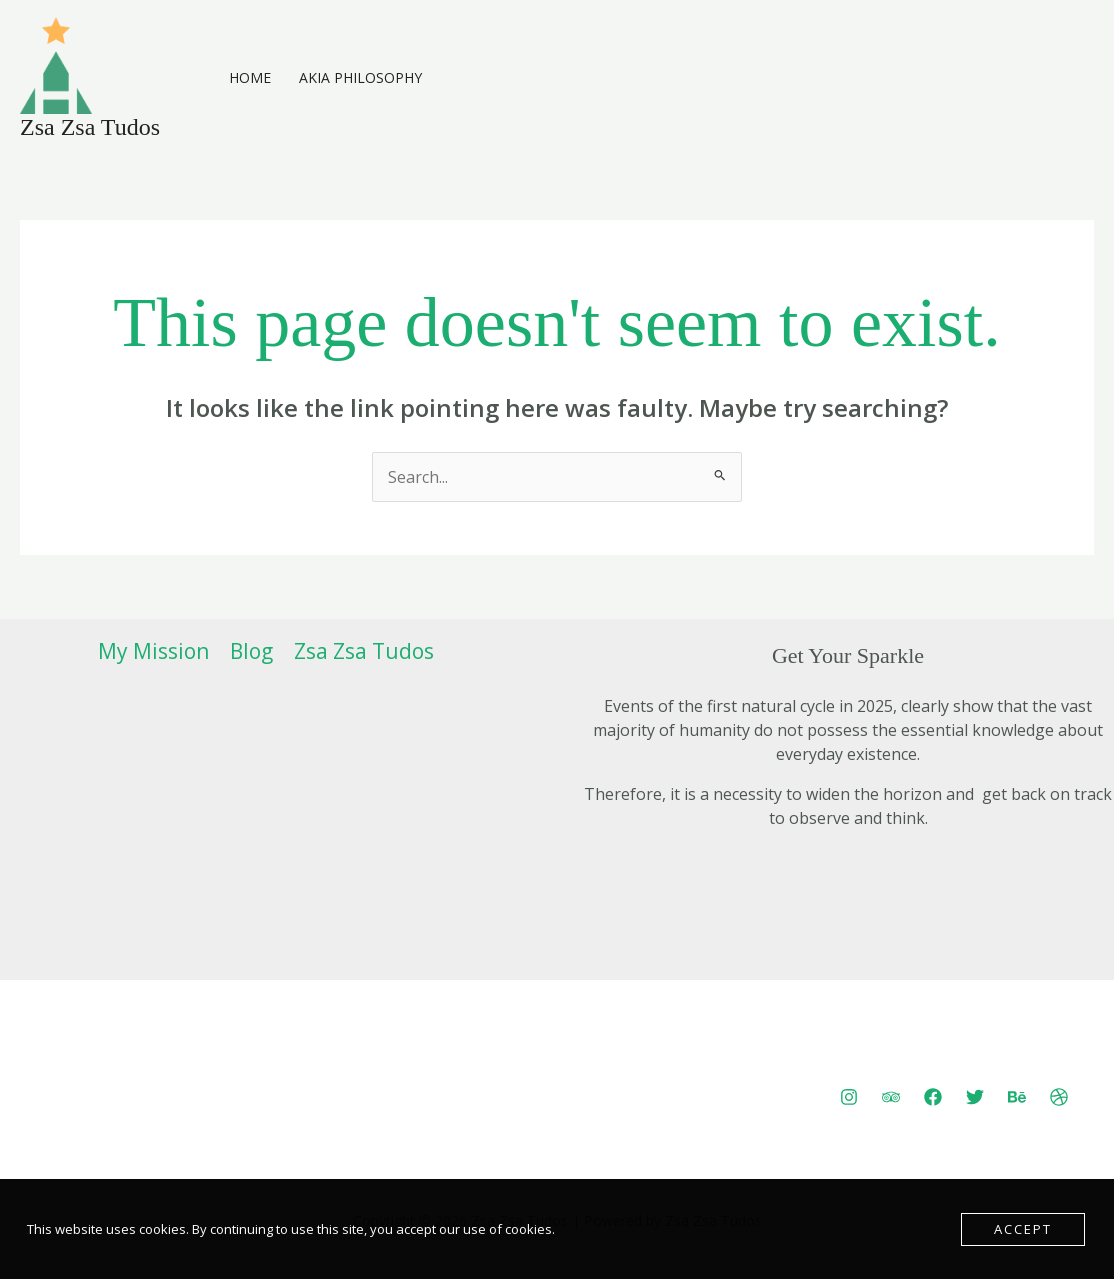 The image size is (1114, 1279). I want to click on [Trip Advisor], so click(891, 1097).